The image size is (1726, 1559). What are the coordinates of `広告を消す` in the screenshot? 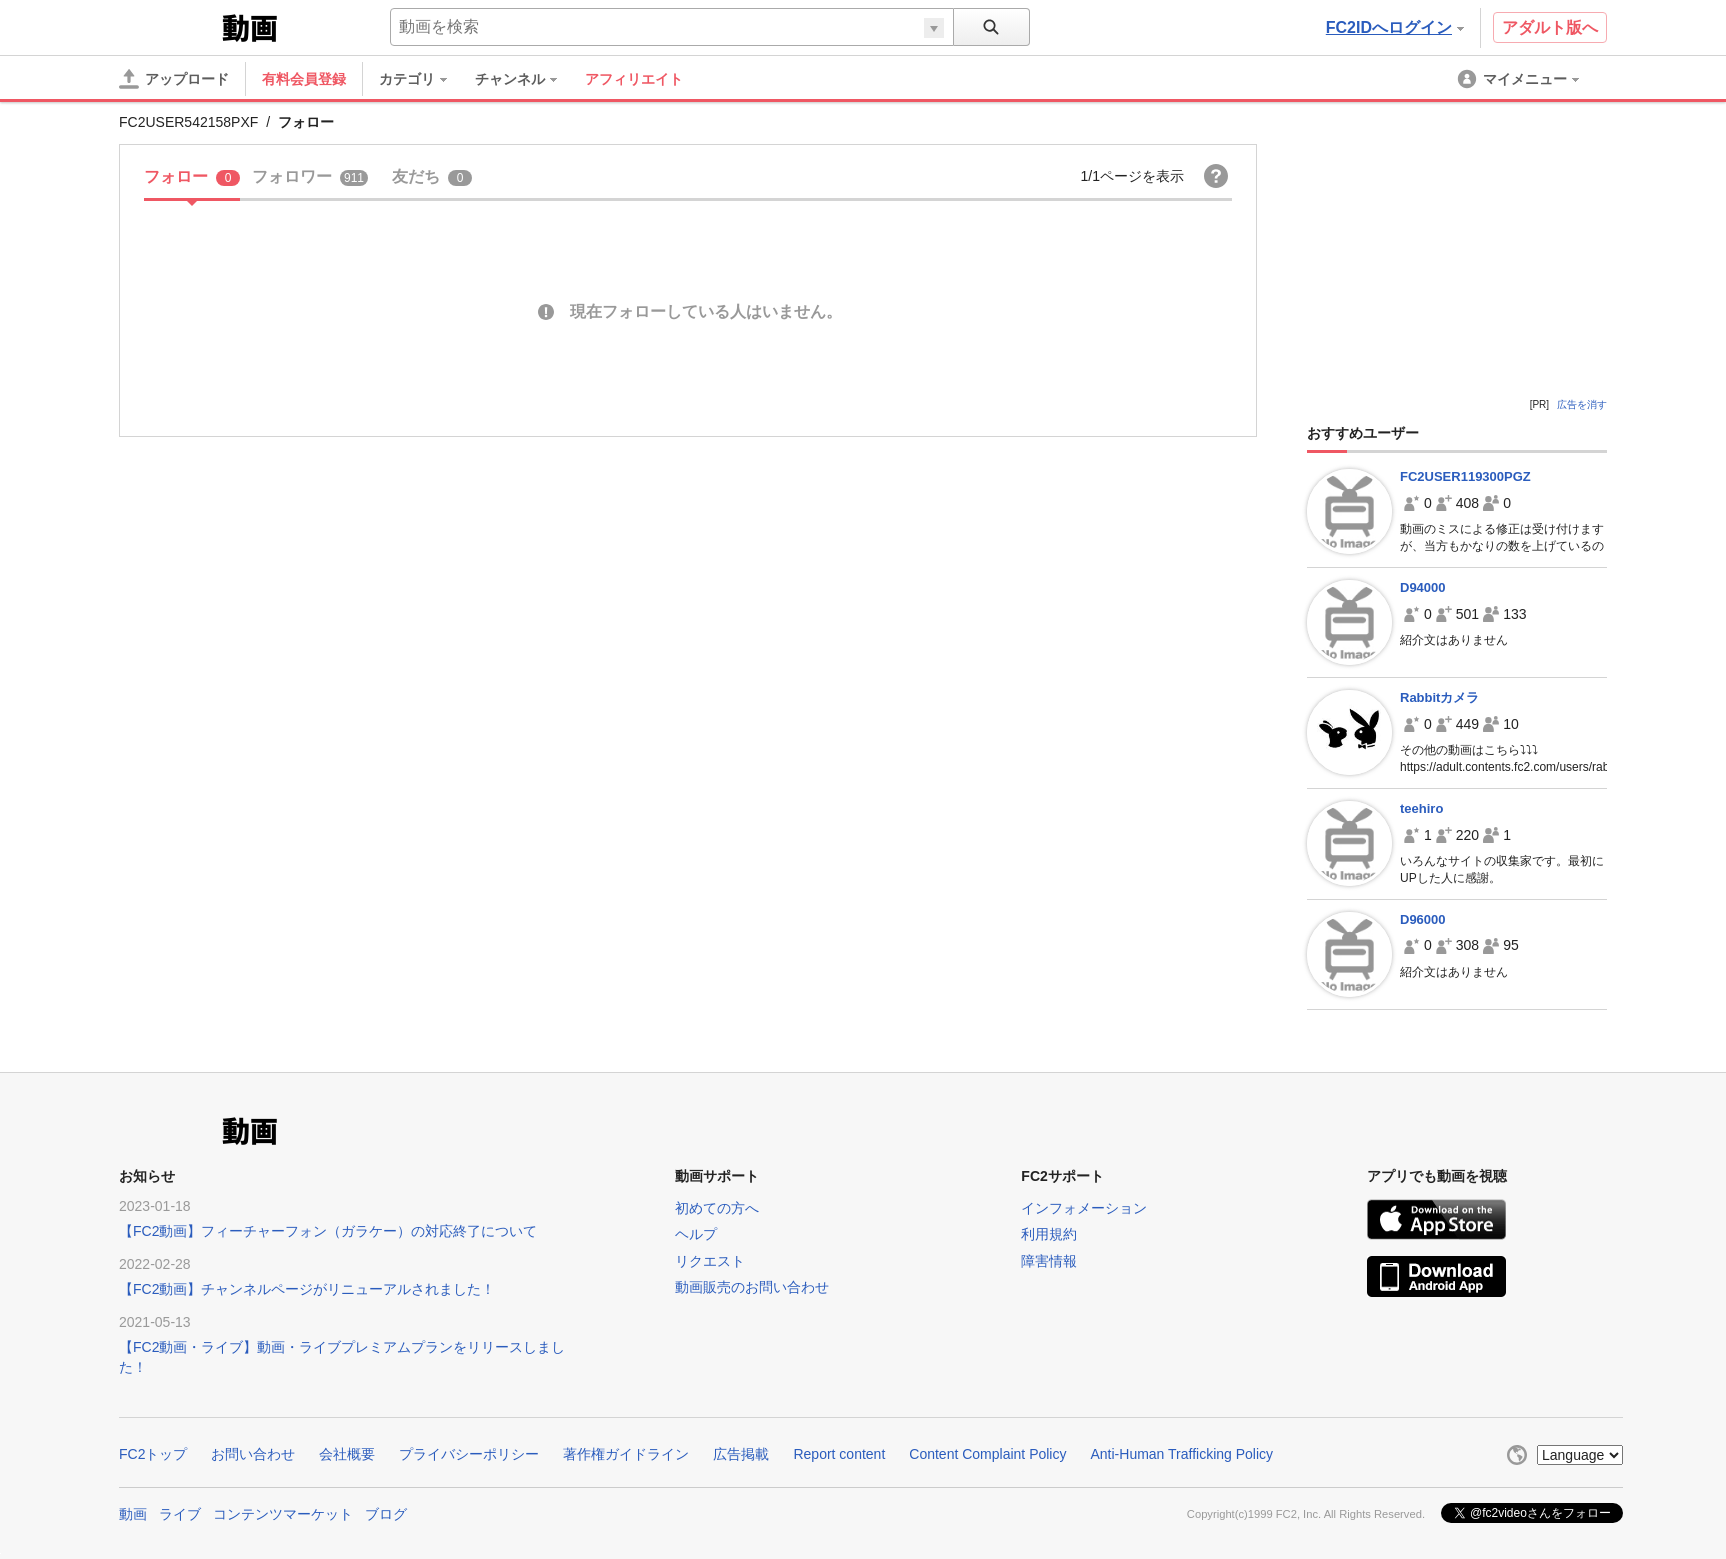 It's located at (1582, 404).